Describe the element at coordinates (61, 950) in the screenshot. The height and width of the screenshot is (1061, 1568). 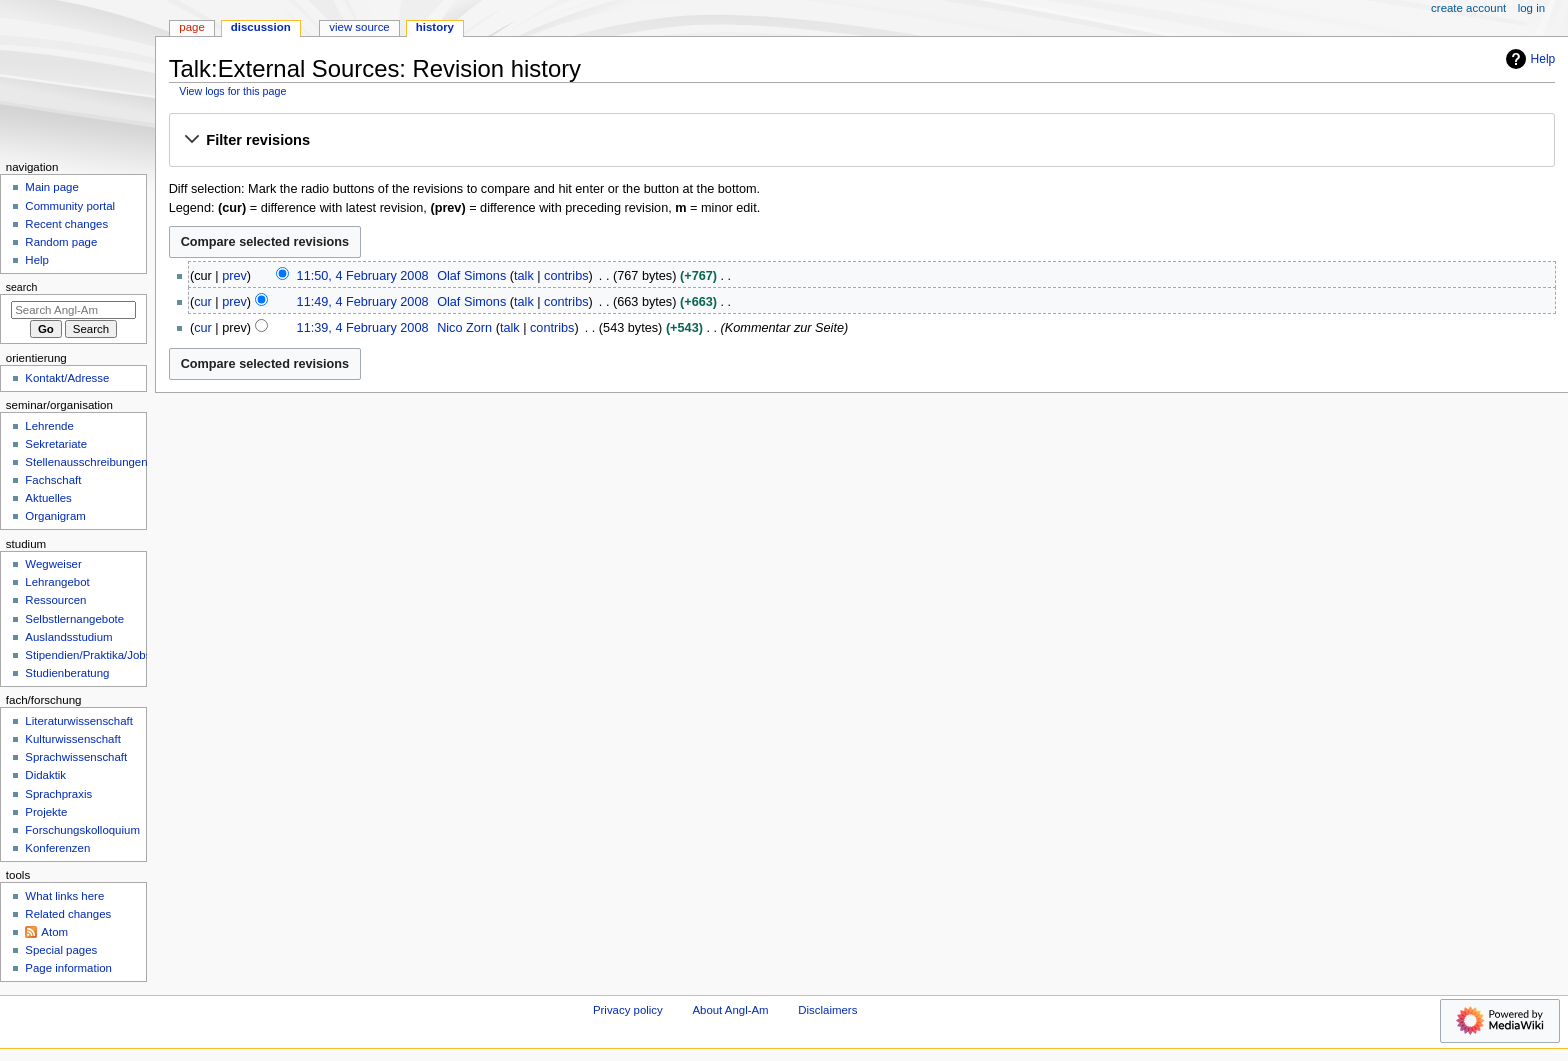
I see `Special pages` at that location.